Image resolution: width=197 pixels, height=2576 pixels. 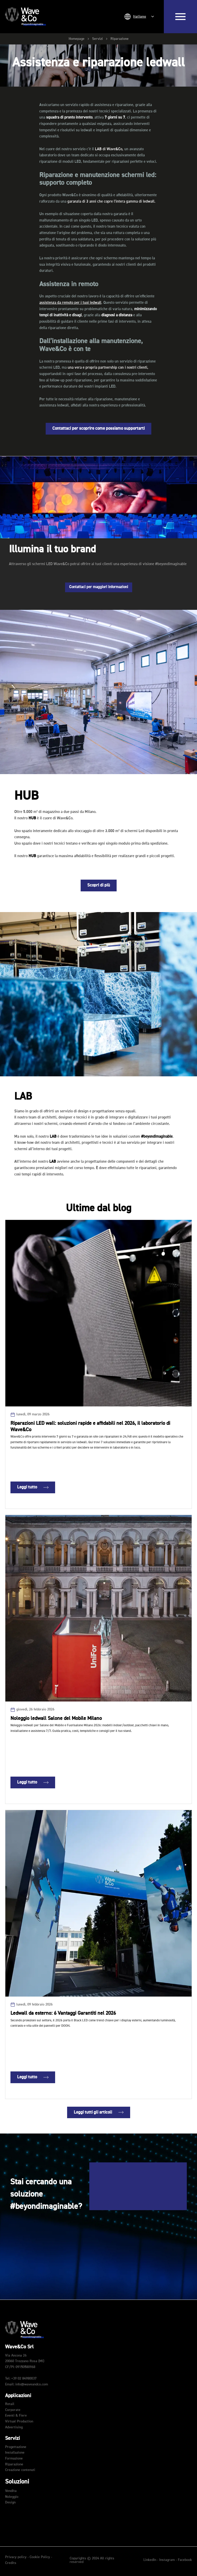 I want to click on info@waveandco.com, so click(x=31, y=2384).